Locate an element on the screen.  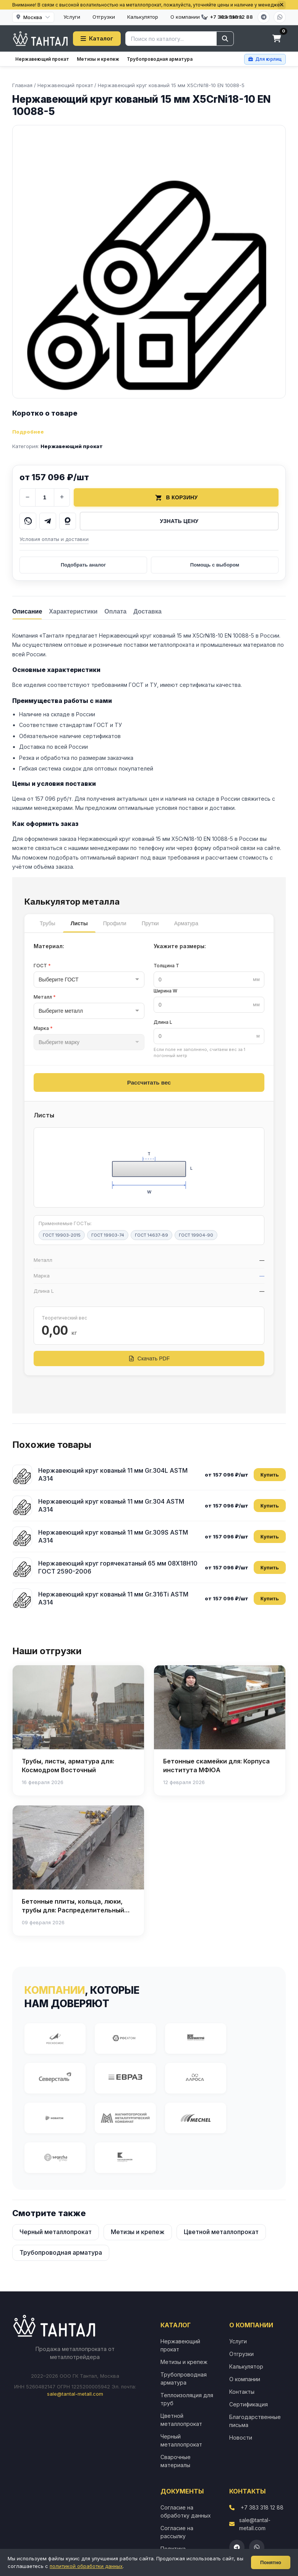
− [Уменьшить количество] is located at coordinates (28, 497).